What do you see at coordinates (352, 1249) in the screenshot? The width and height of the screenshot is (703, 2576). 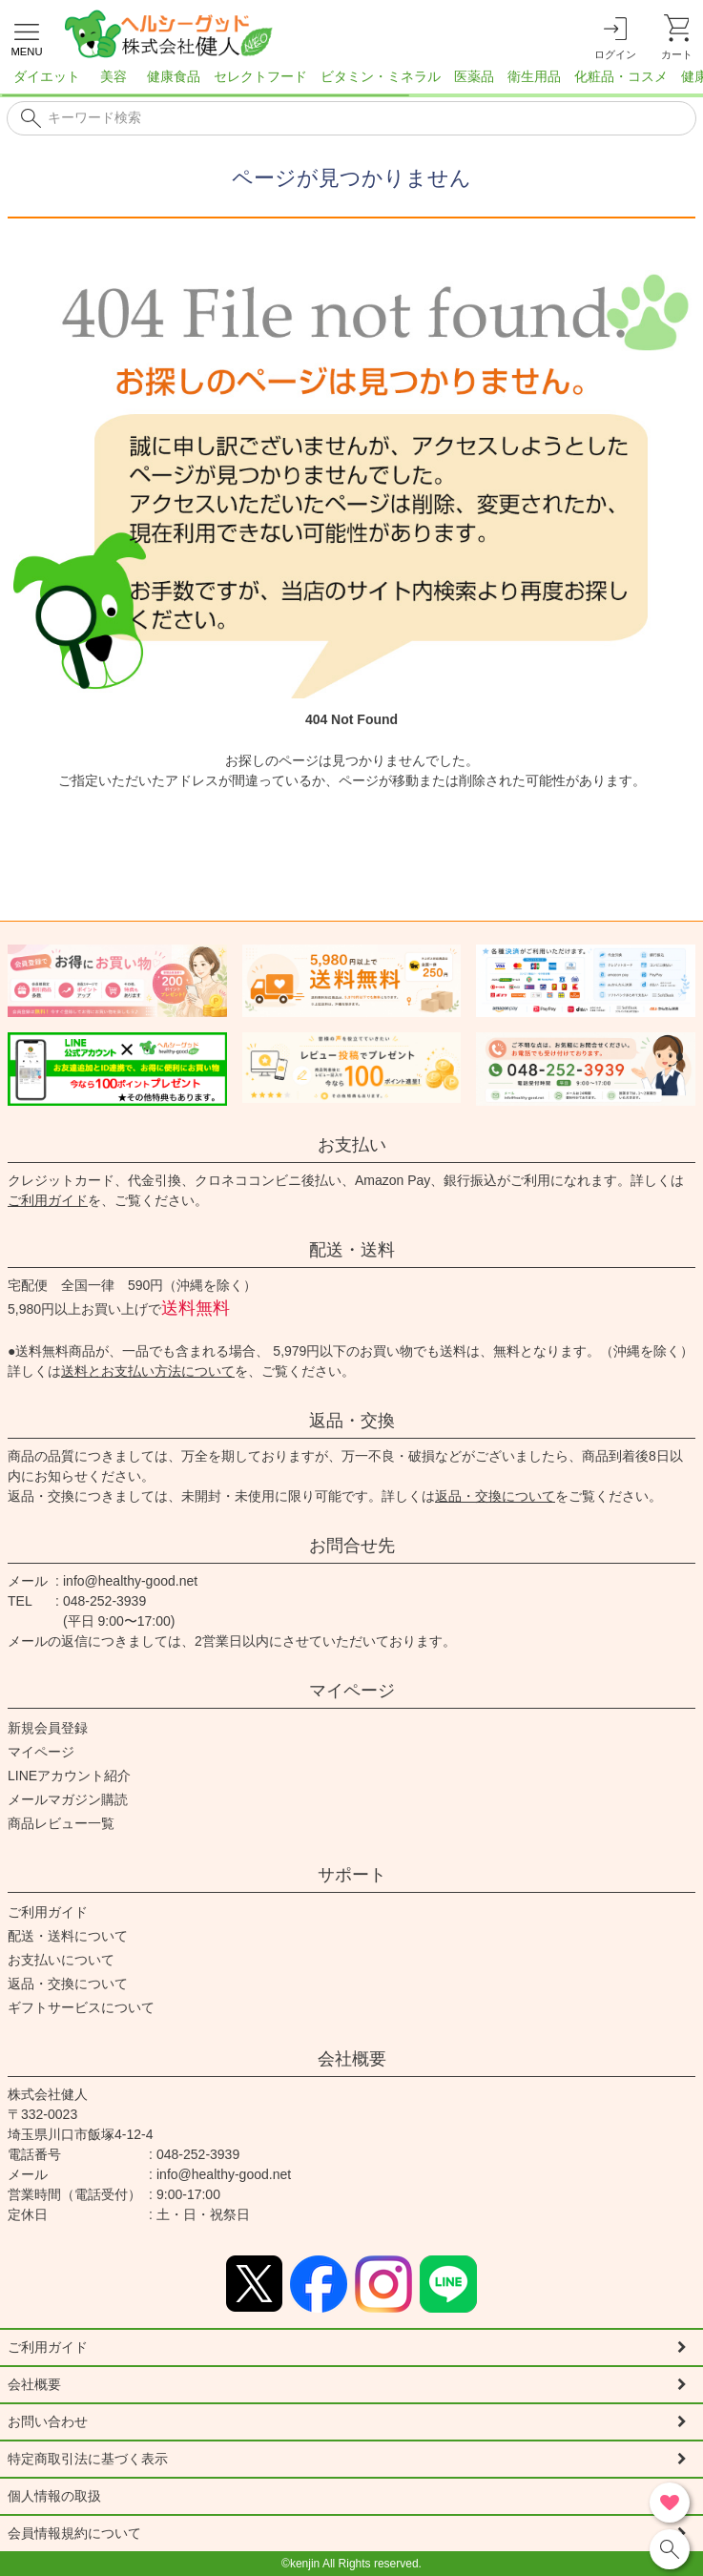 I see `配送・送料` at bounding box center [352, 1249].